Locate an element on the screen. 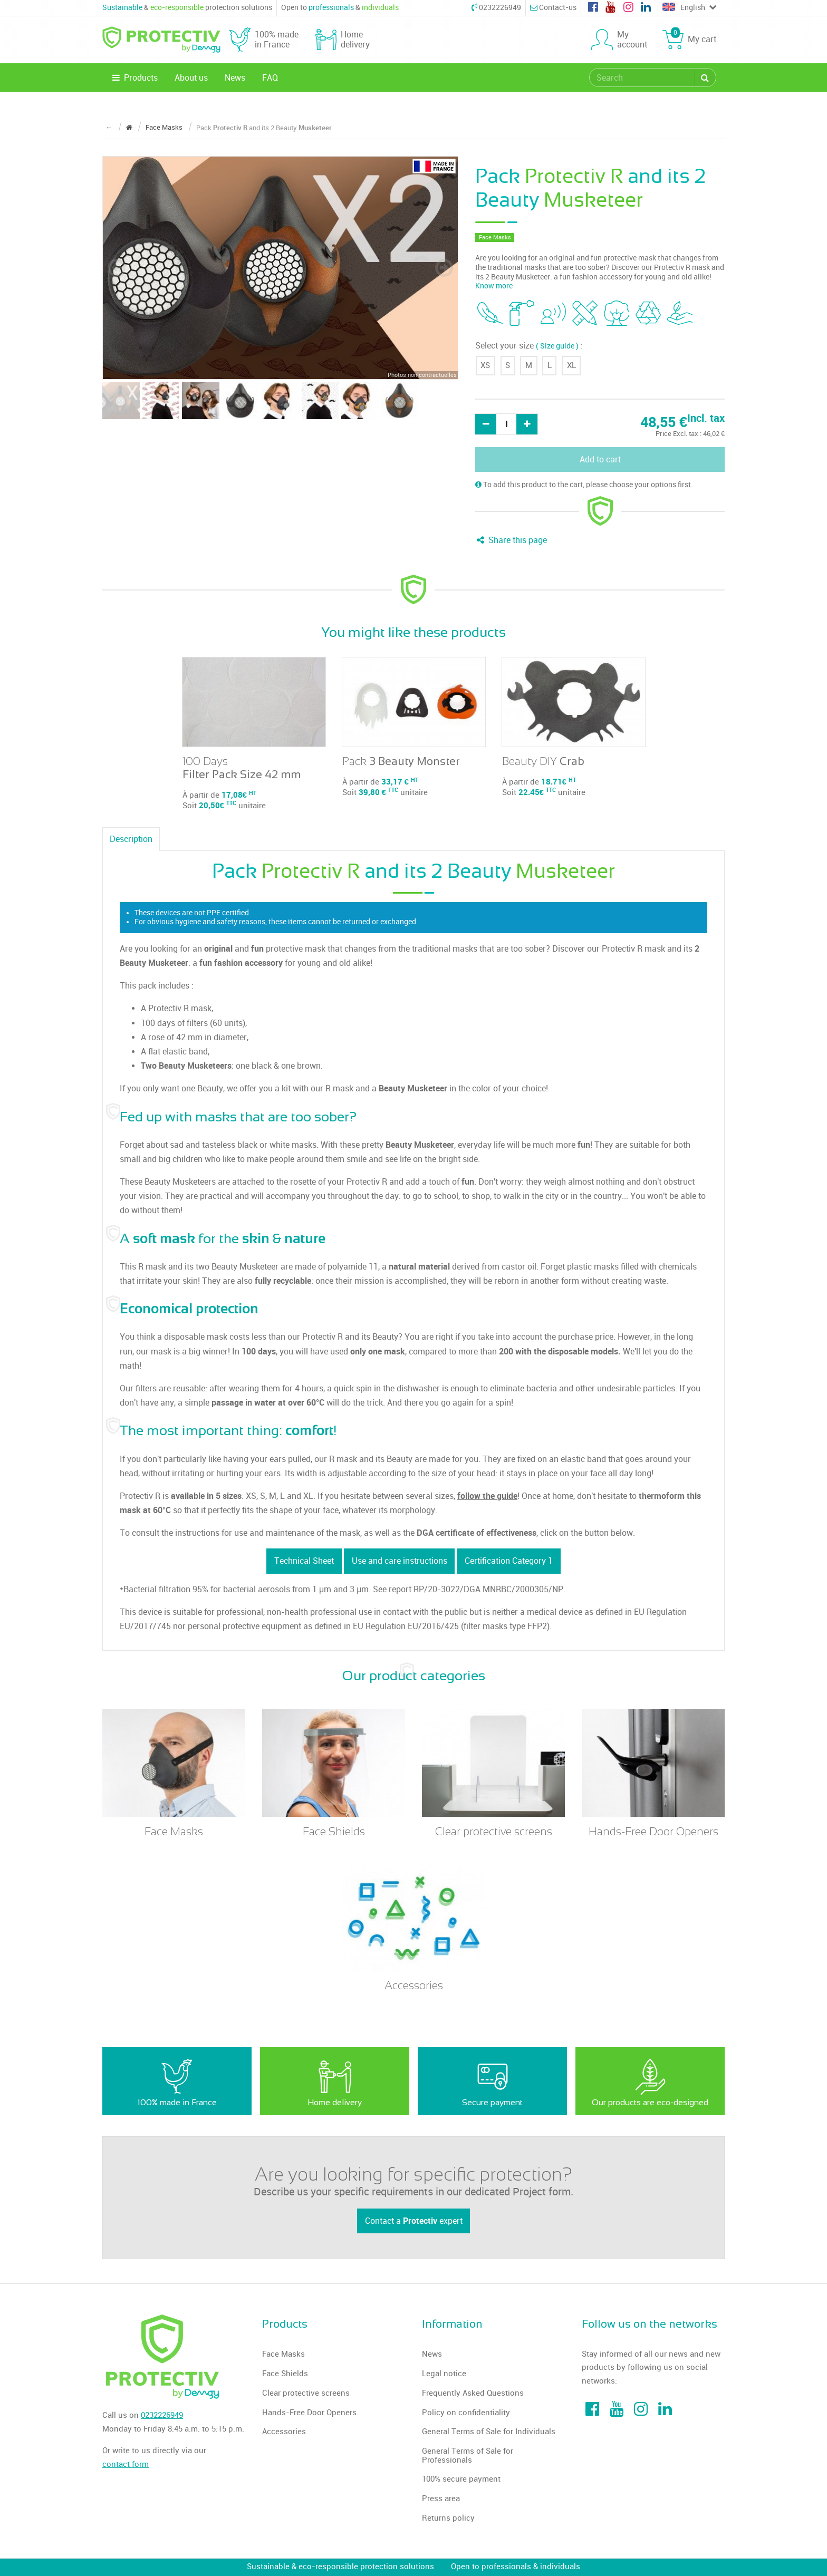 Image resolution: width=827 pixels, height=2576 pixels. Description is located at coordinates (131, 839).